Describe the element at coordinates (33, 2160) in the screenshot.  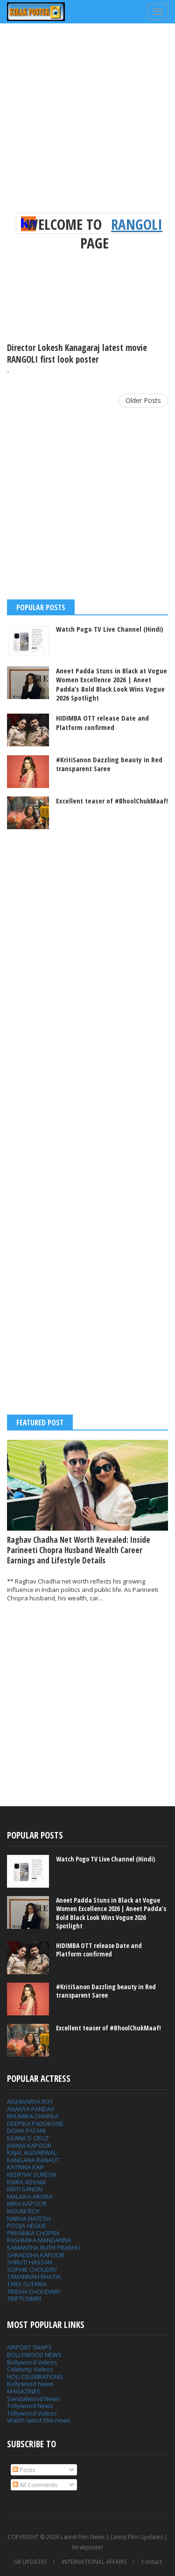
I see `KANGANA RANAUT` at that location.